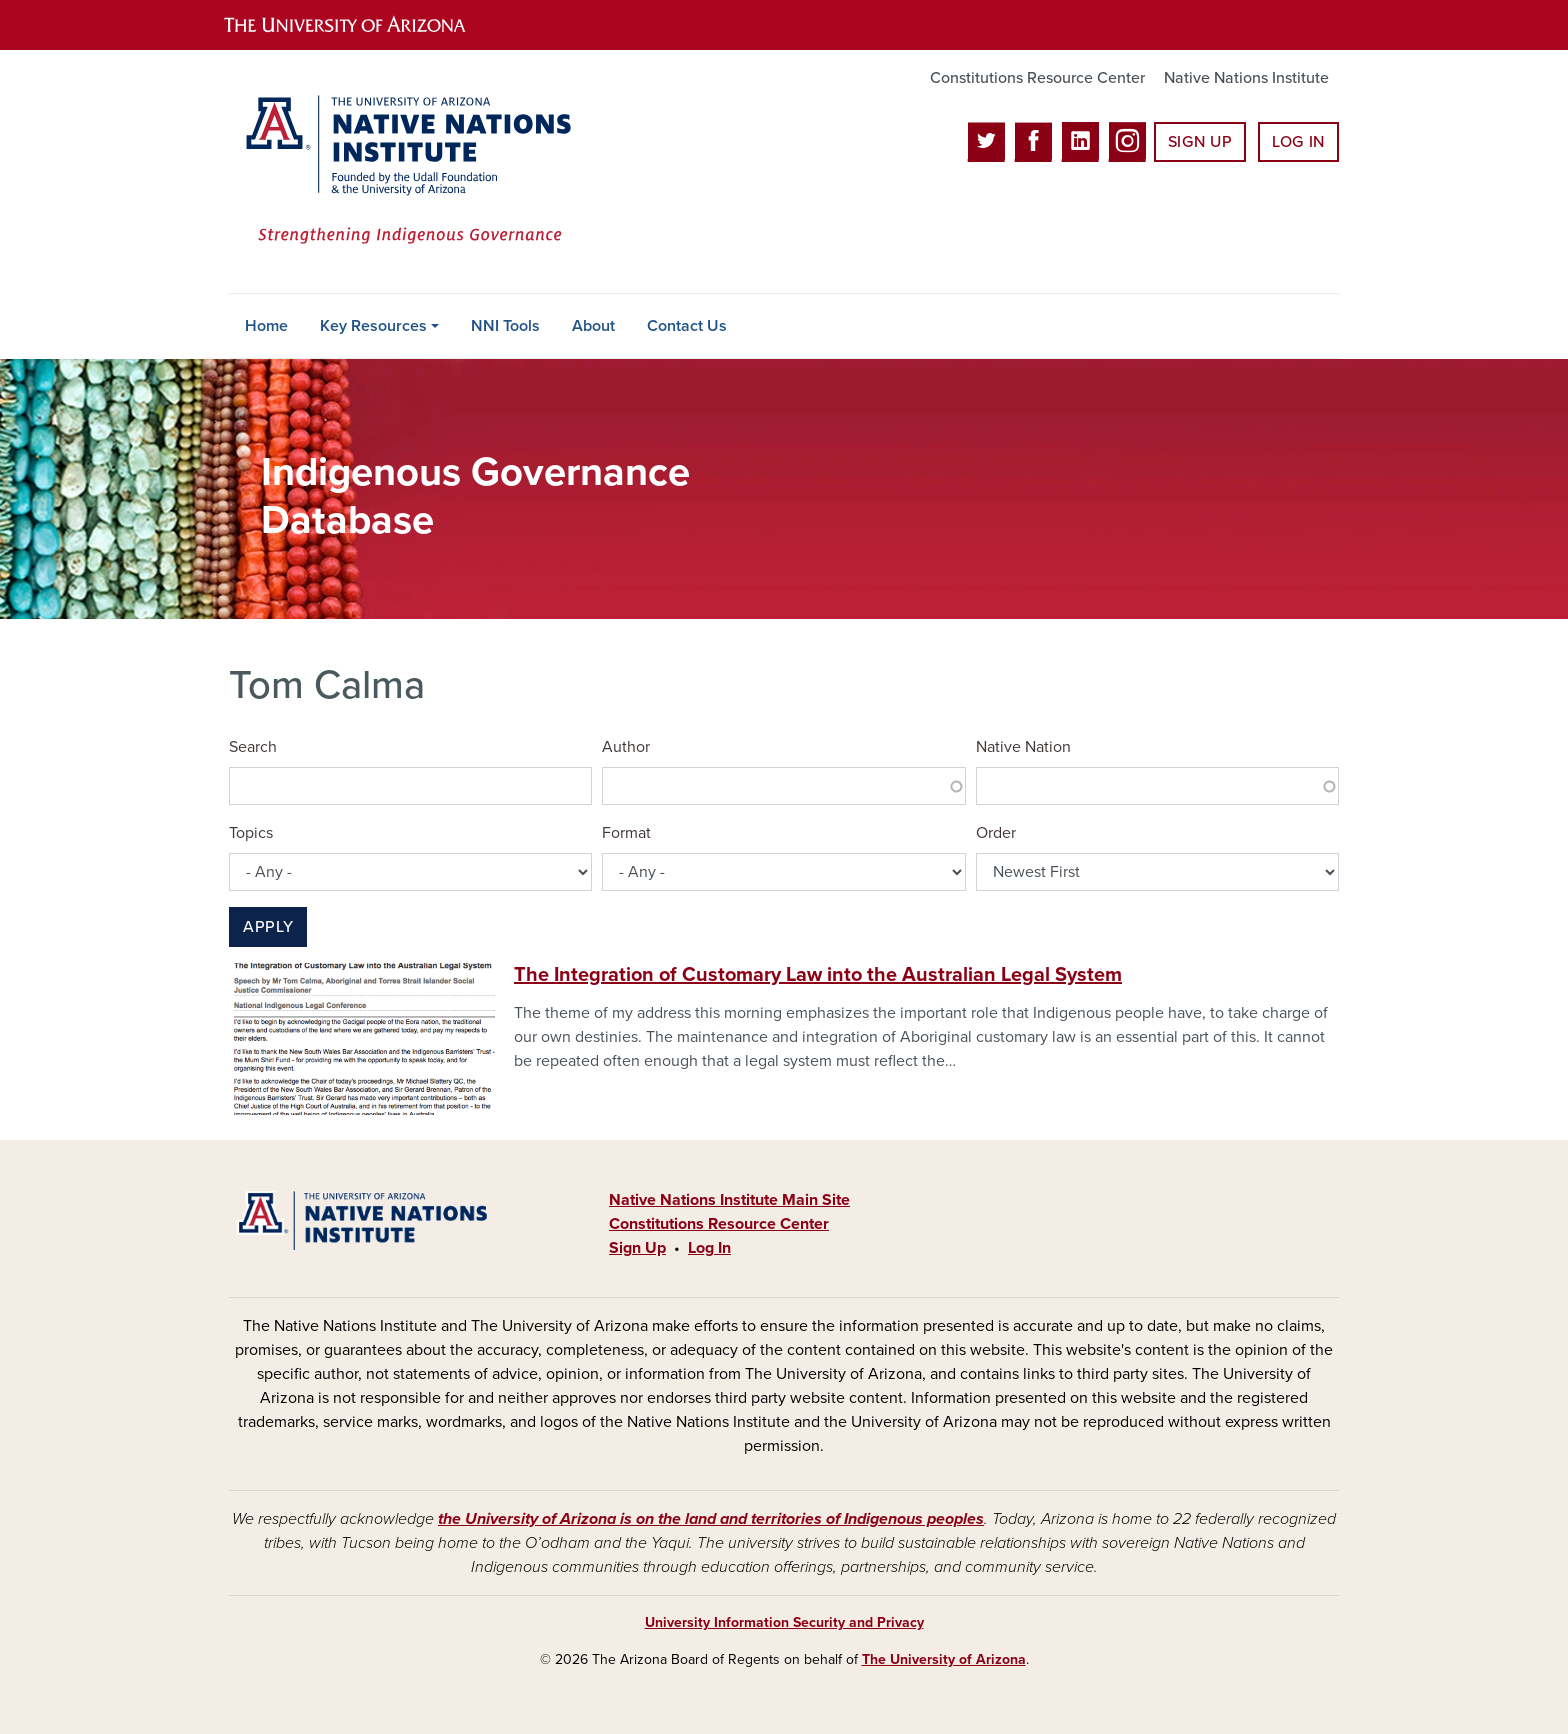 This screenshot has height=1734, width=1568. Describe the element at coordinates (266, 326) in the screenshot. I see `Home` at that location.